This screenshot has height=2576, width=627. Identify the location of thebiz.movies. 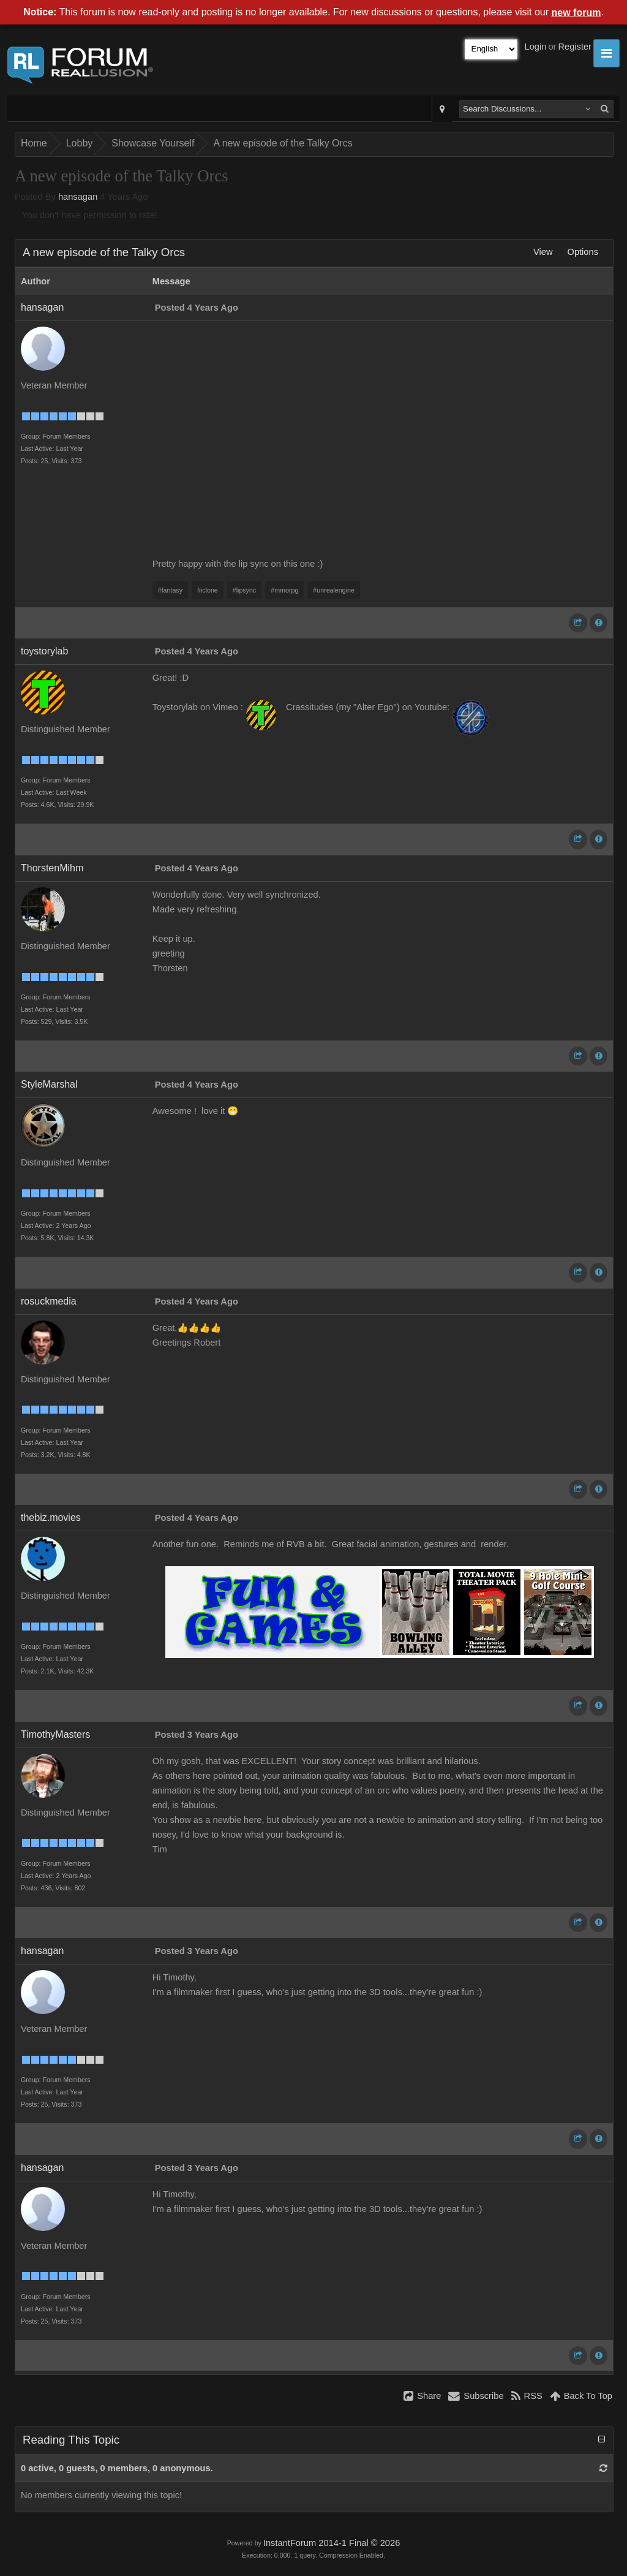
(51, 1517).